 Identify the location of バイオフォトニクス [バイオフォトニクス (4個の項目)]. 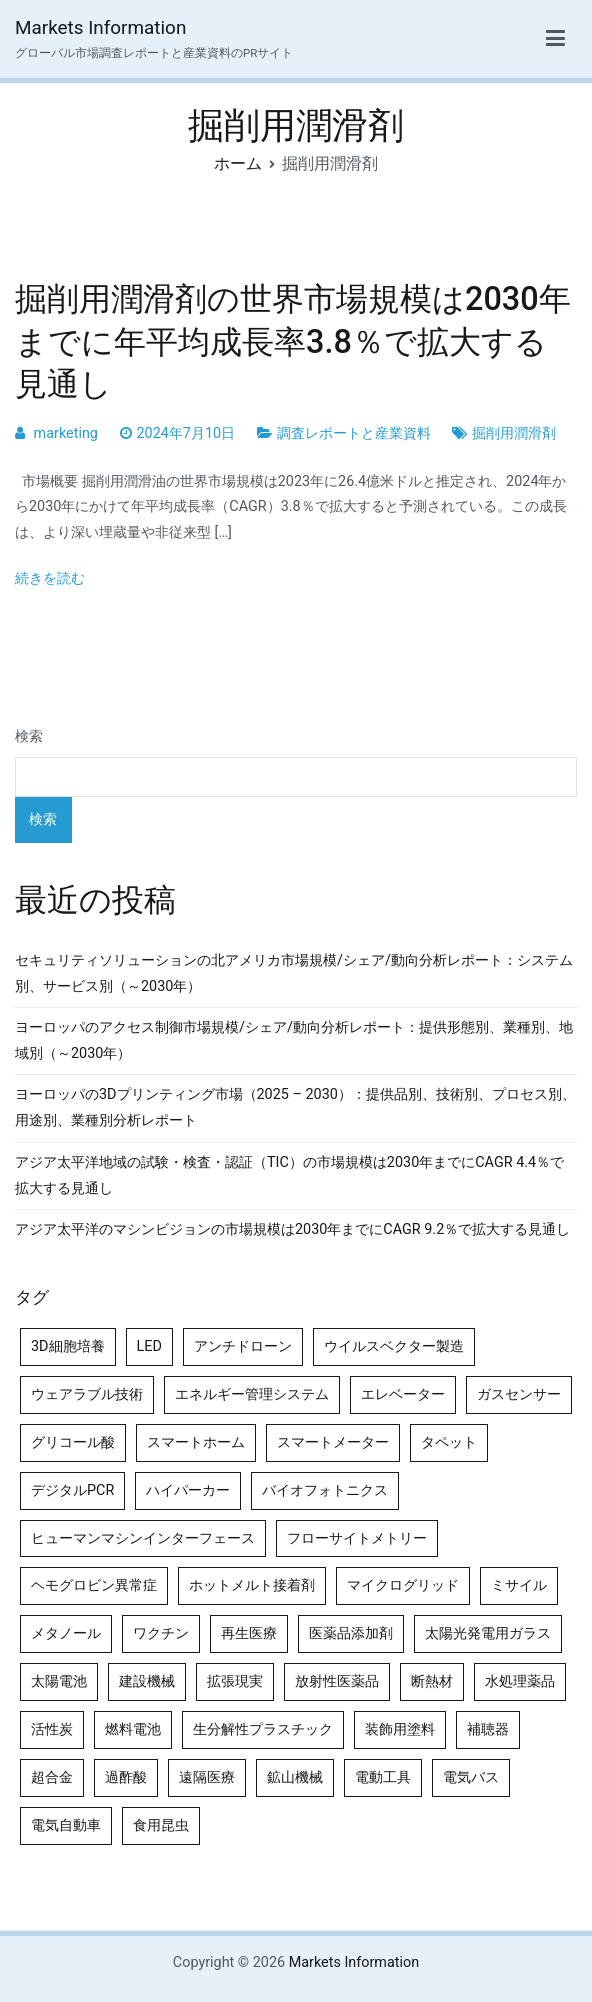
(325, 1490).